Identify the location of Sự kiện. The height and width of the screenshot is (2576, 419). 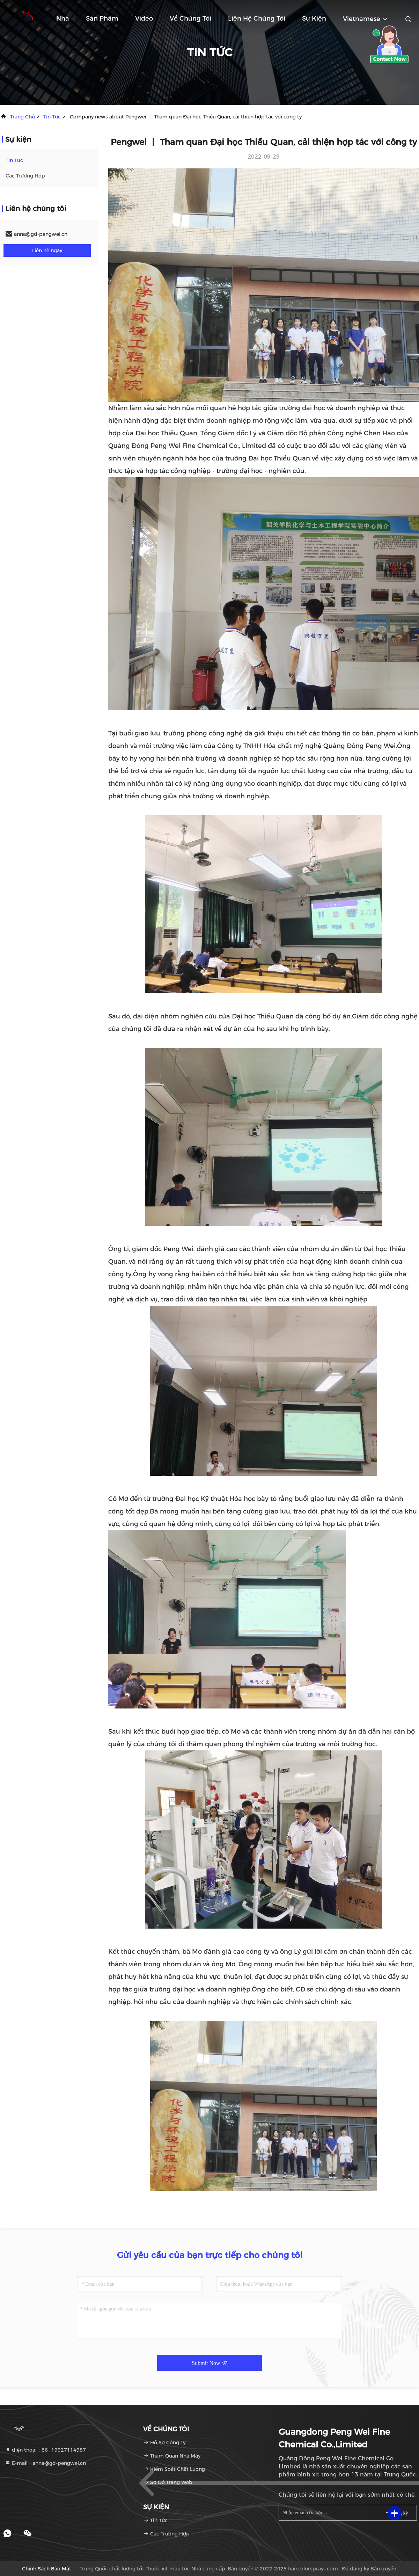
(314, 18).